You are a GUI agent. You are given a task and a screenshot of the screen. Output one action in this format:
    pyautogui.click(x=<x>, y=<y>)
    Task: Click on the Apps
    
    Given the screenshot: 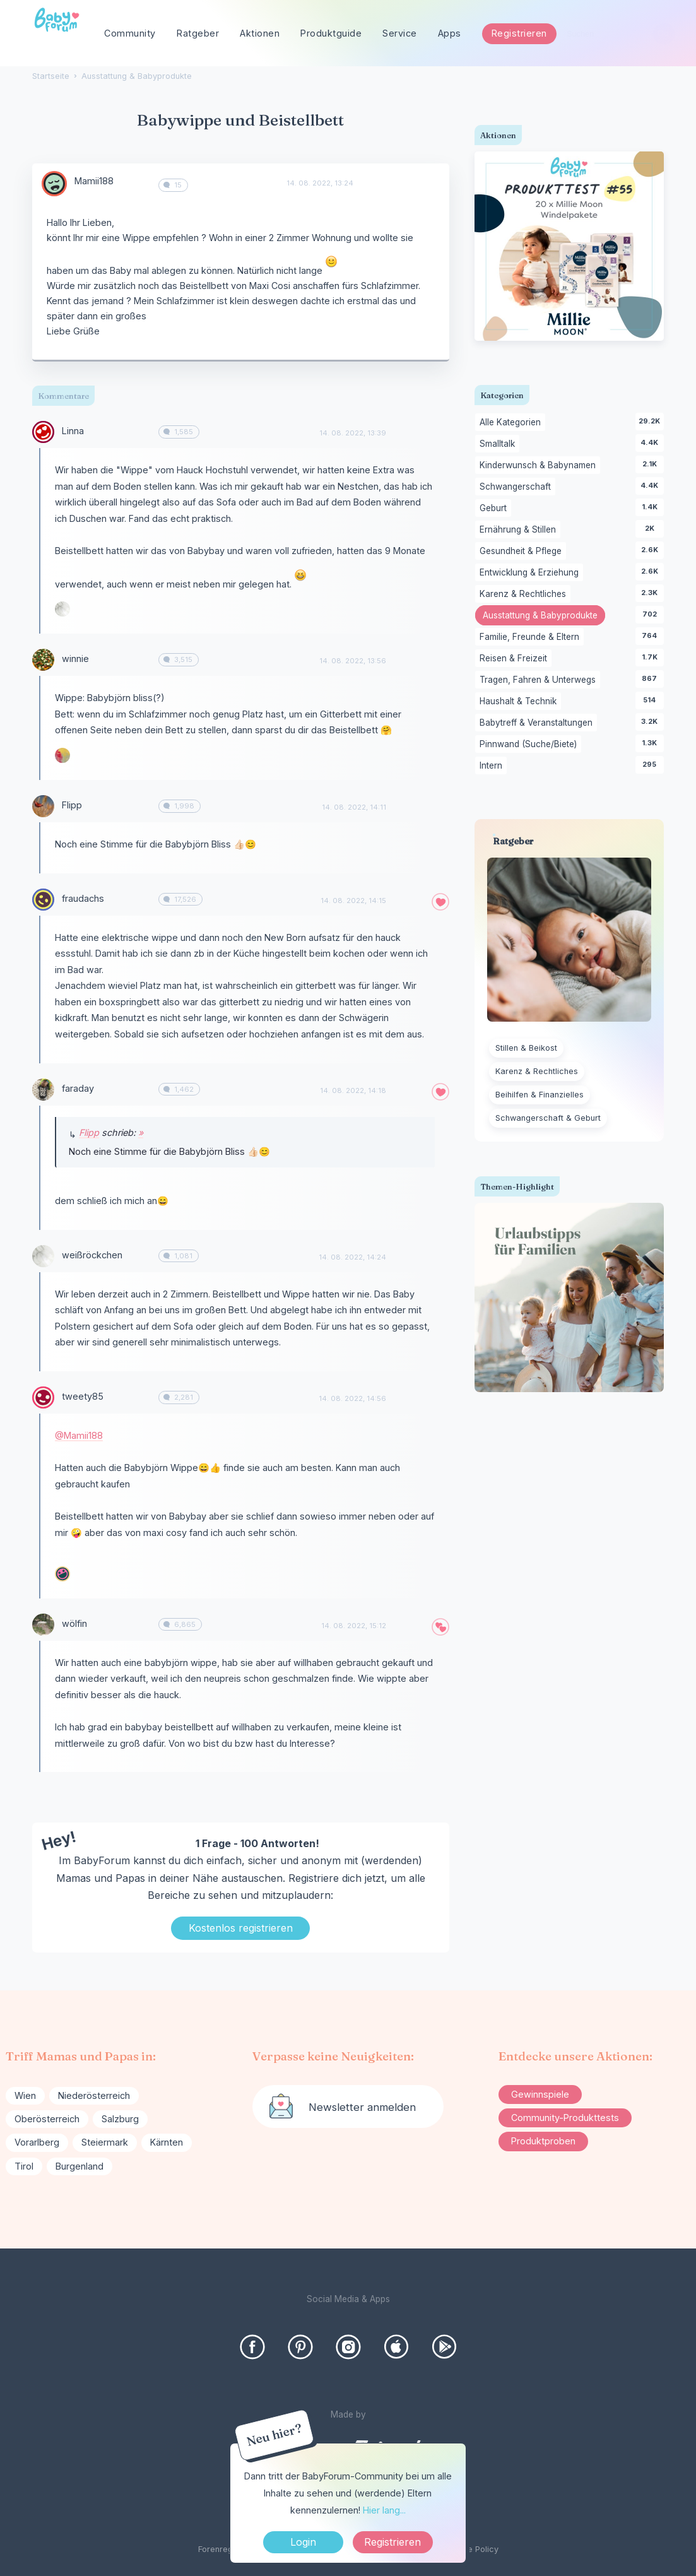 What is the action you would take?
    pyautogui.click(x=449, y=33)
    